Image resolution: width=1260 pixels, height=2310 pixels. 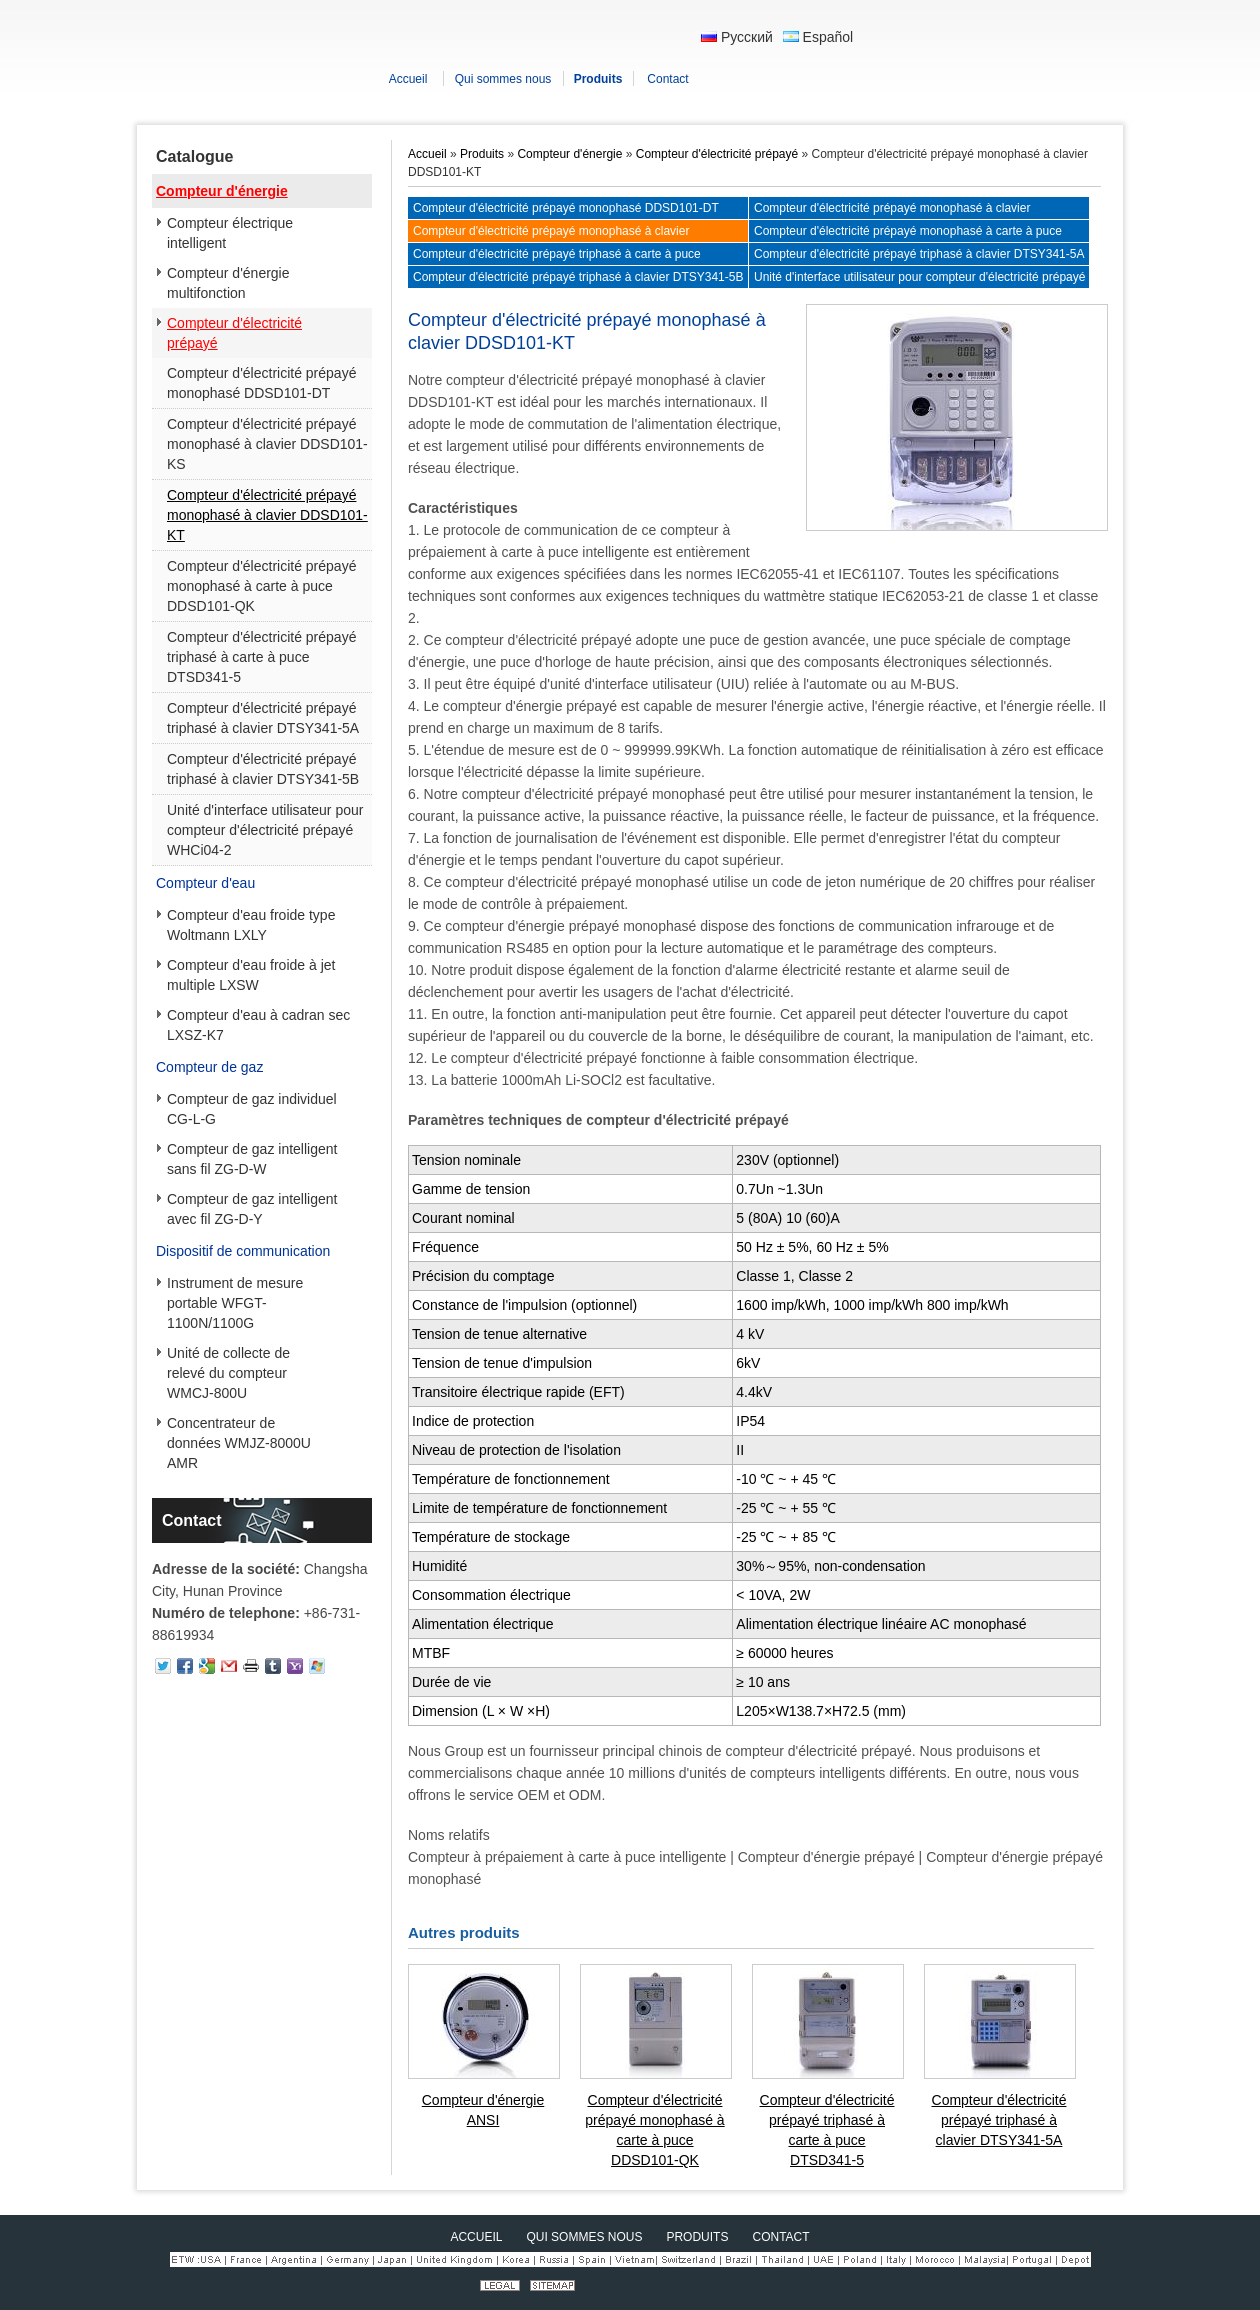 I want to click on Accueil, so click(x=427, y=154).